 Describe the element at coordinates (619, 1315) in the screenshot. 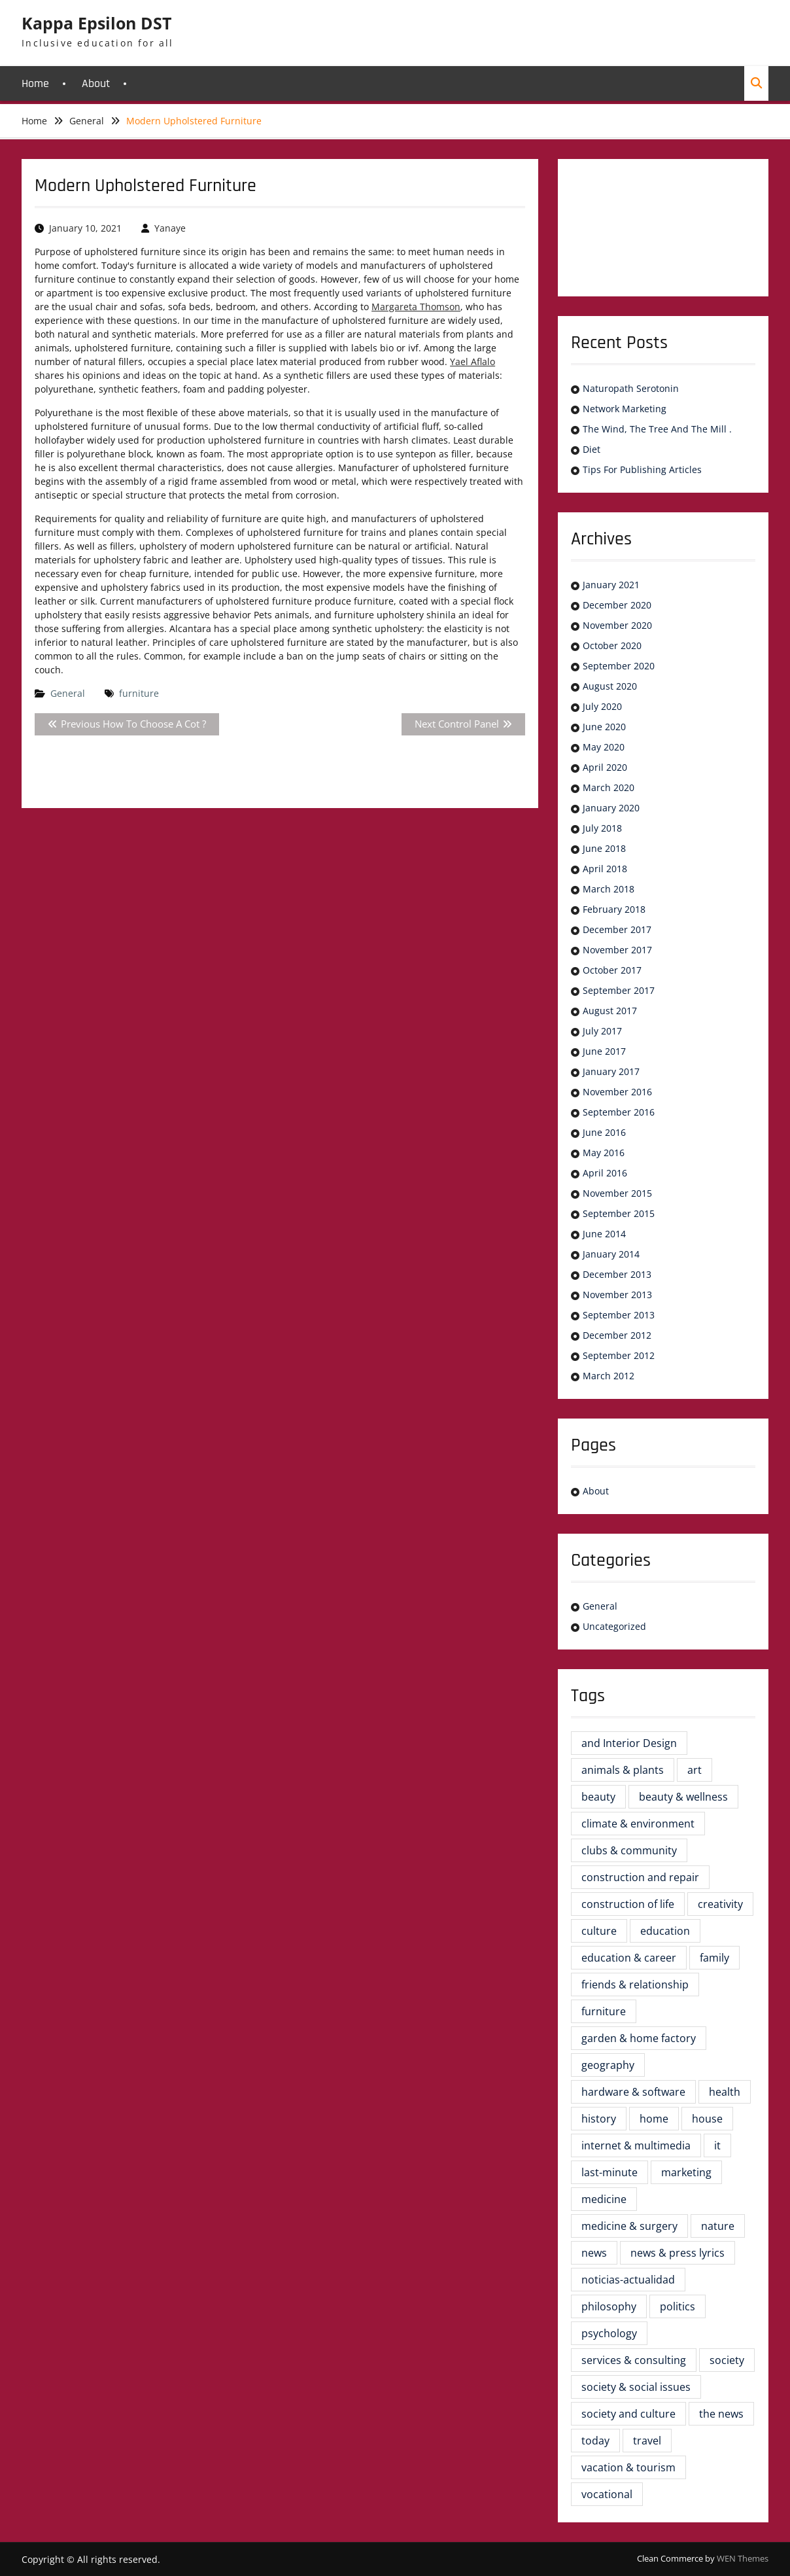

I see `September 2013` at that location.